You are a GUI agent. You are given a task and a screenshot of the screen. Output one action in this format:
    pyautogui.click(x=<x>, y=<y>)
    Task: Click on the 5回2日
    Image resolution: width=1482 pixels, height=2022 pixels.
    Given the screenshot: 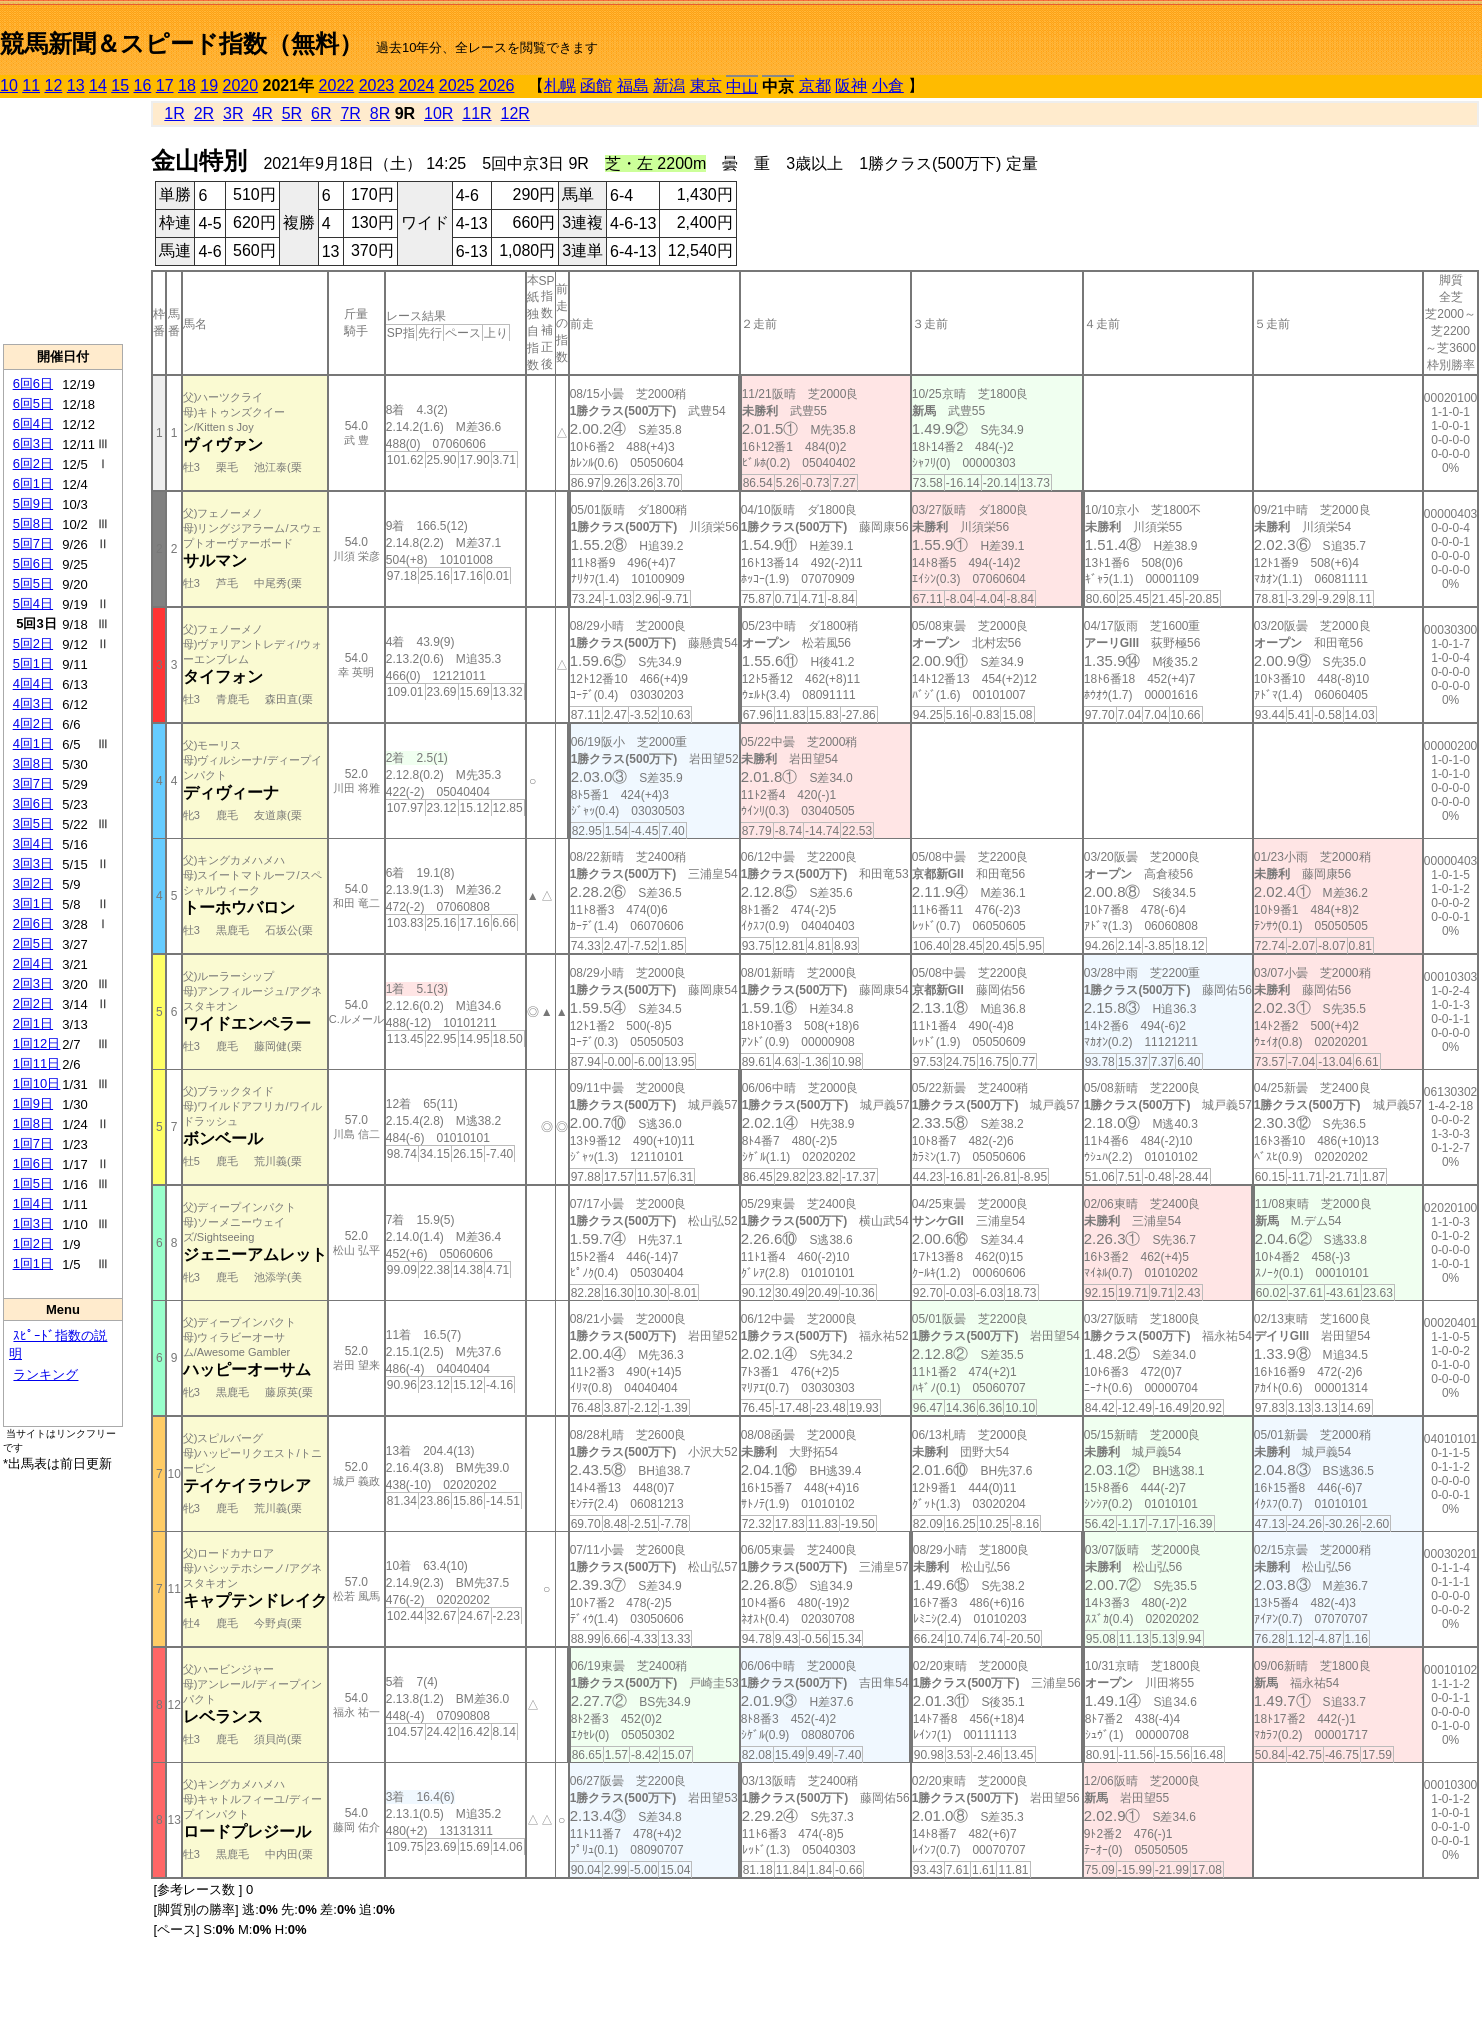 What is the action you would take?
    pyautogui.click(x=33, y=643)
    